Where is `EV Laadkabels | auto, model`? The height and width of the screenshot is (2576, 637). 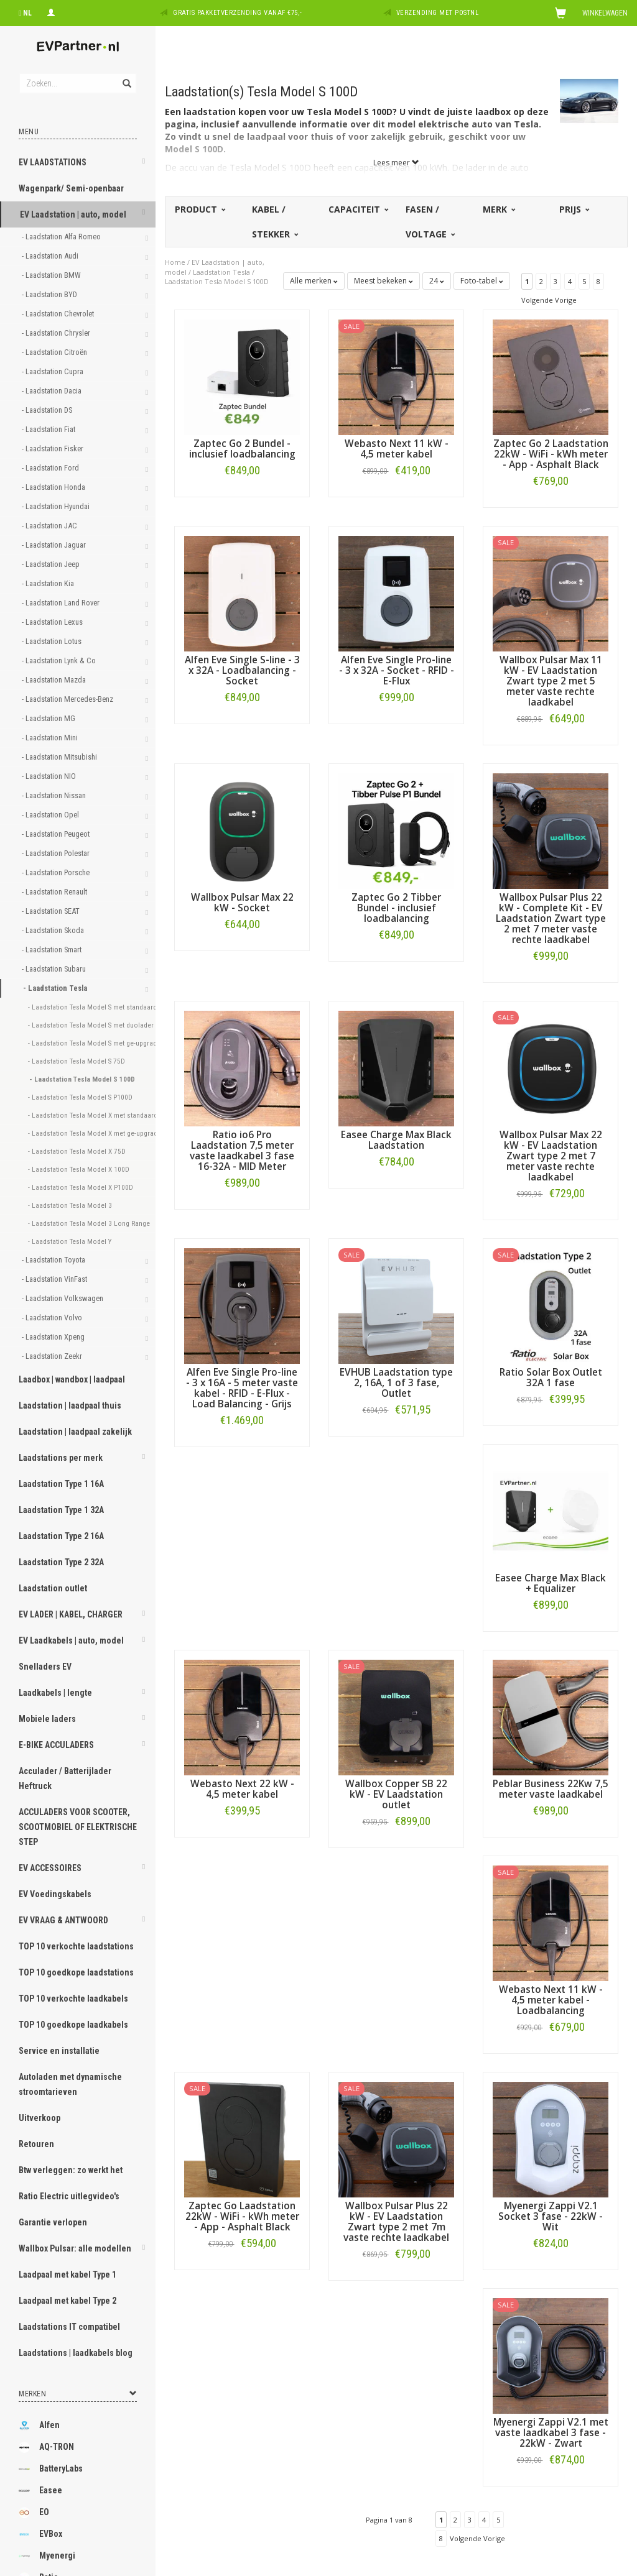 EV Laadkabels | auto, model is located at coordinates (71, 1640).